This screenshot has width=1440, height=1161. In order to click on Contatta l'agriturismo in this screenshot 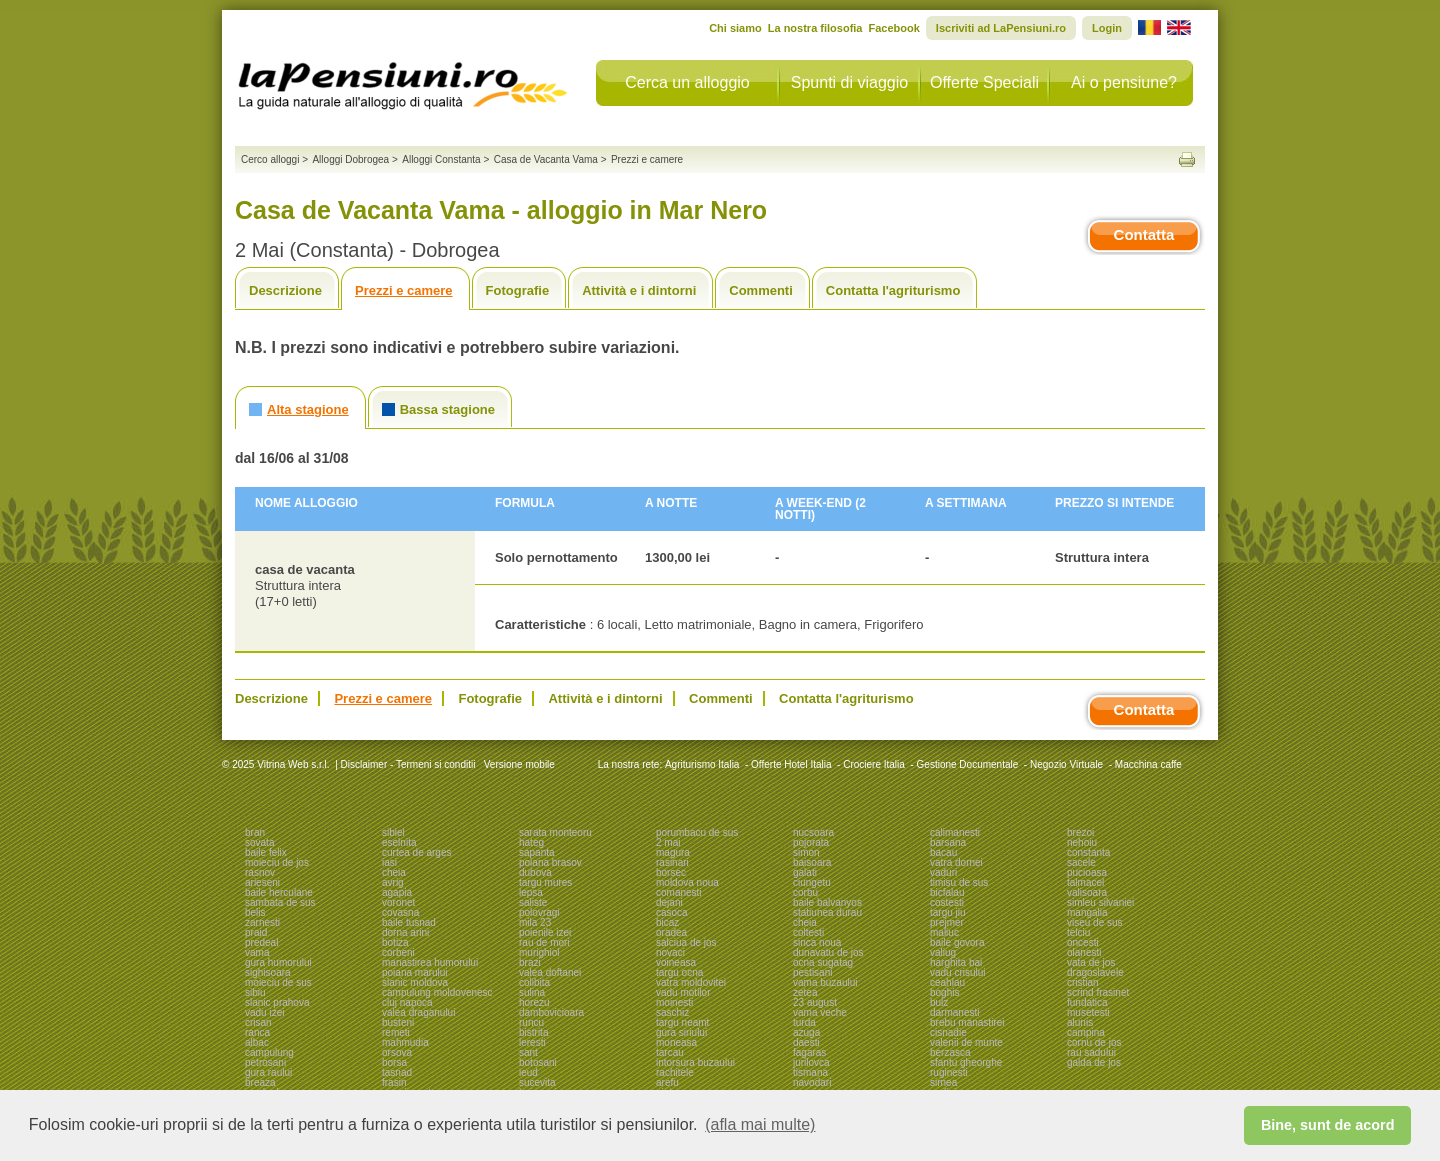, I will do `click(893, 290)`.